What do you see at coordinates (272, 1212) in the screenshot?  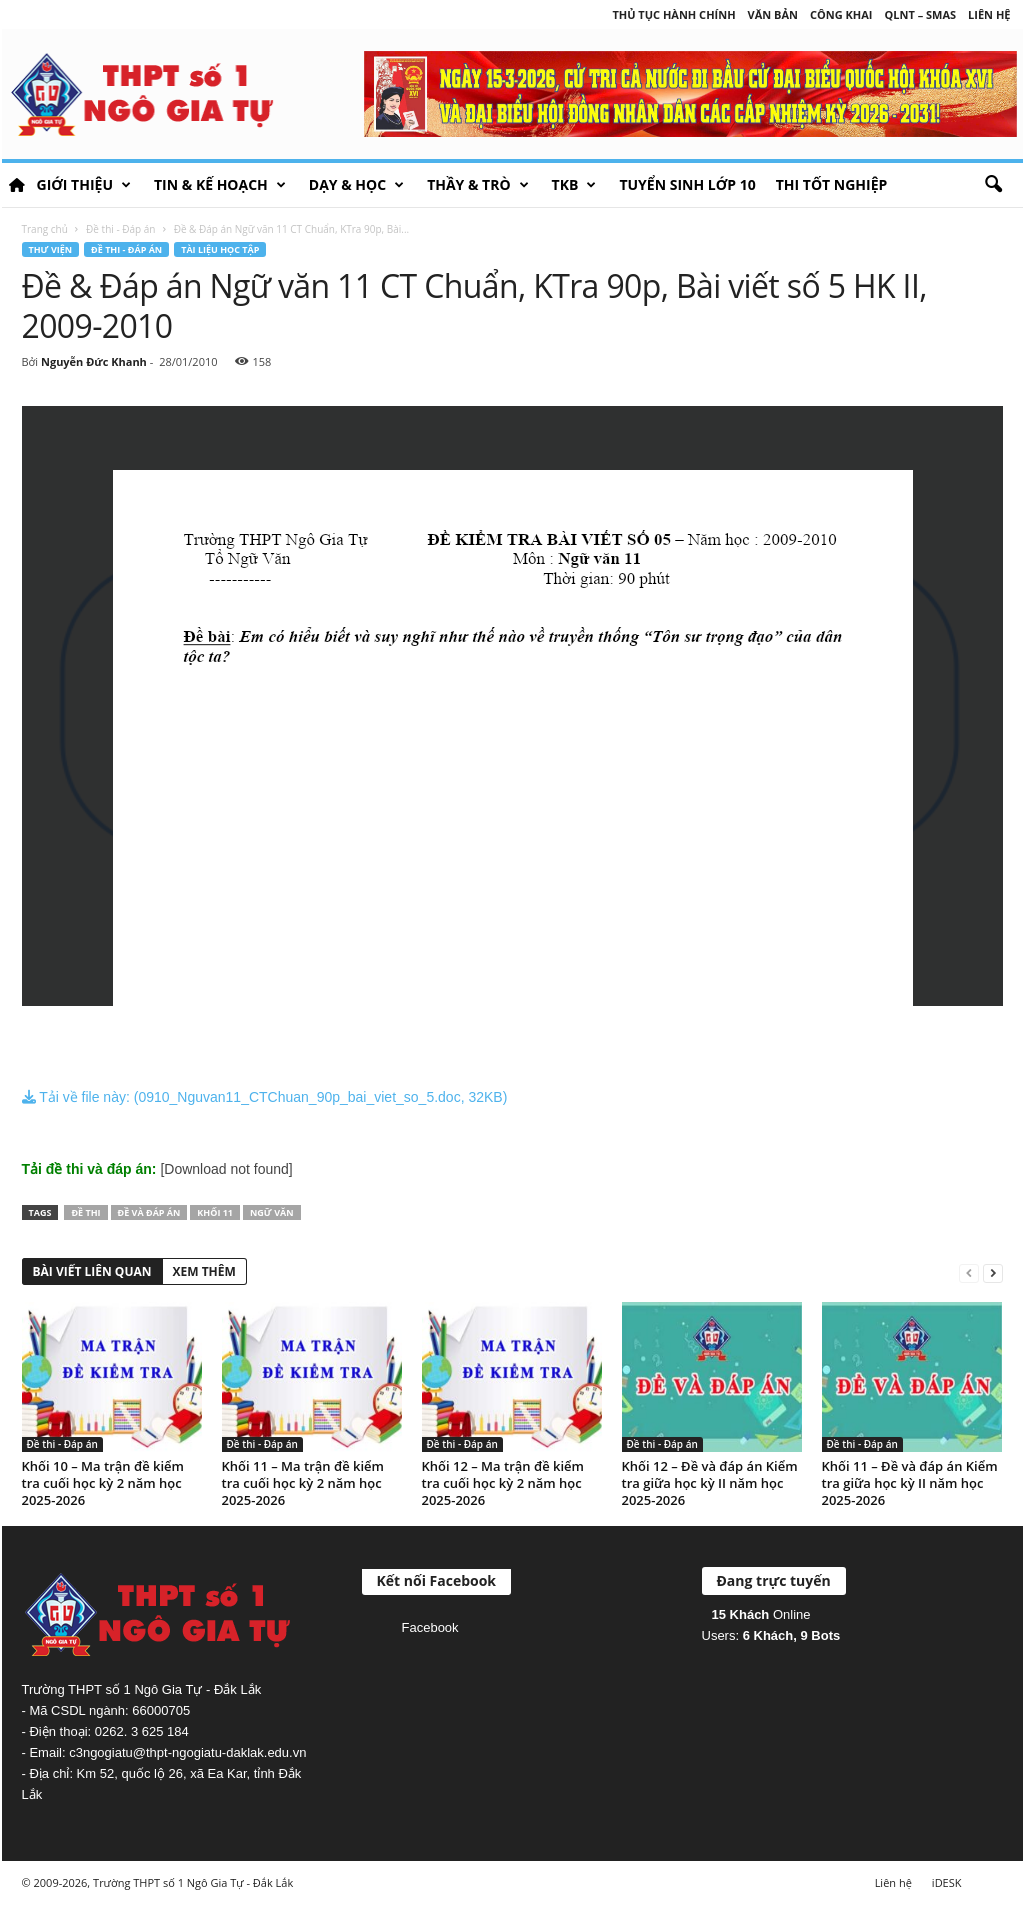 I see `Ngữ văn` at bounding box center [272, 1212].